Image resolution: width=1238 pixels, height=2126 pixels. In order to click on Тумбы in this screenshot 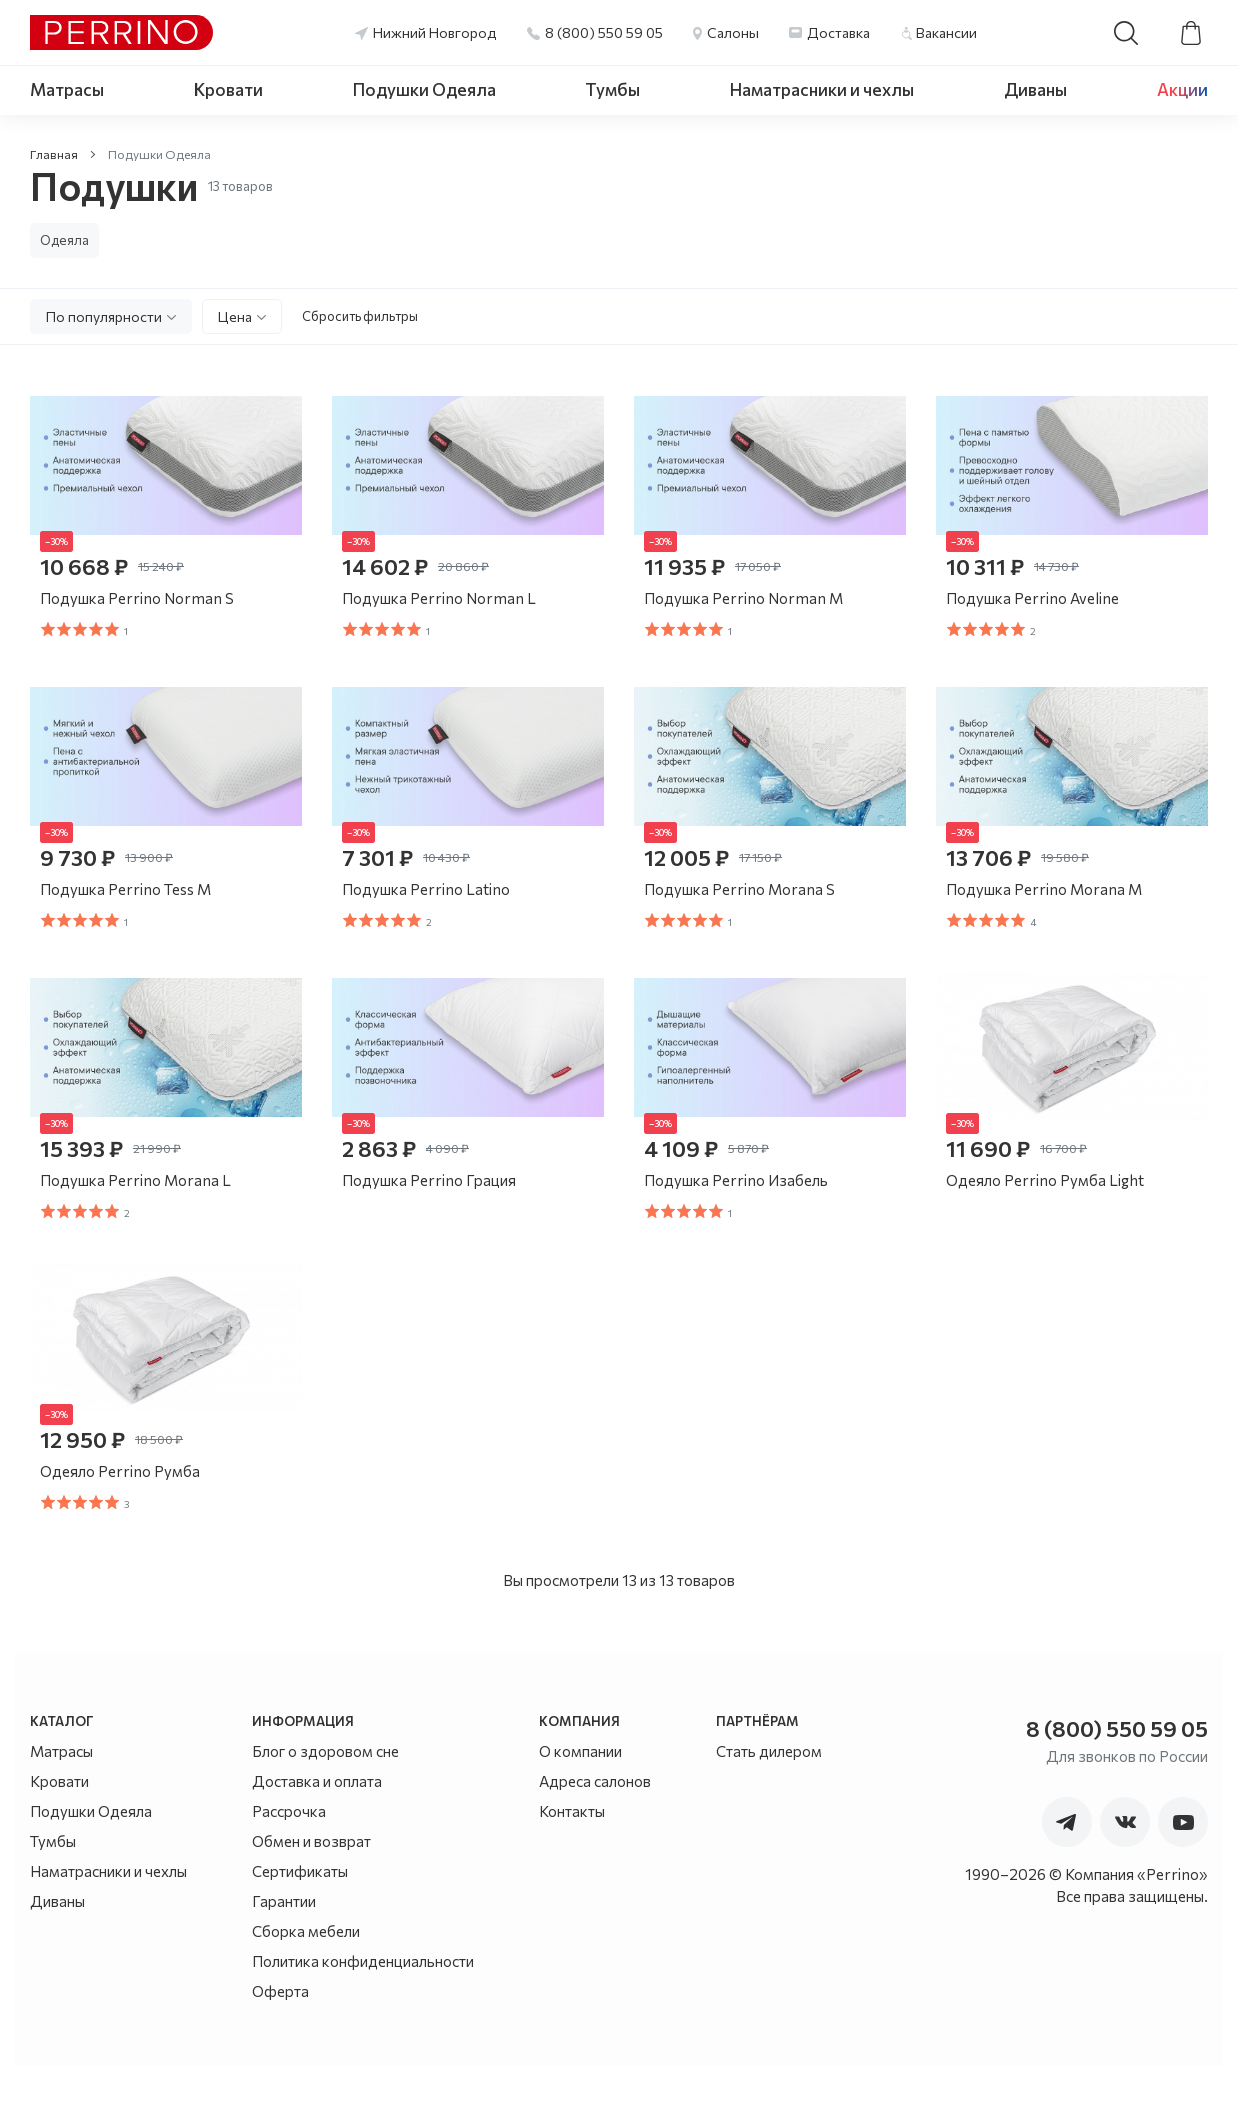, I will do `click(612, 89)`.